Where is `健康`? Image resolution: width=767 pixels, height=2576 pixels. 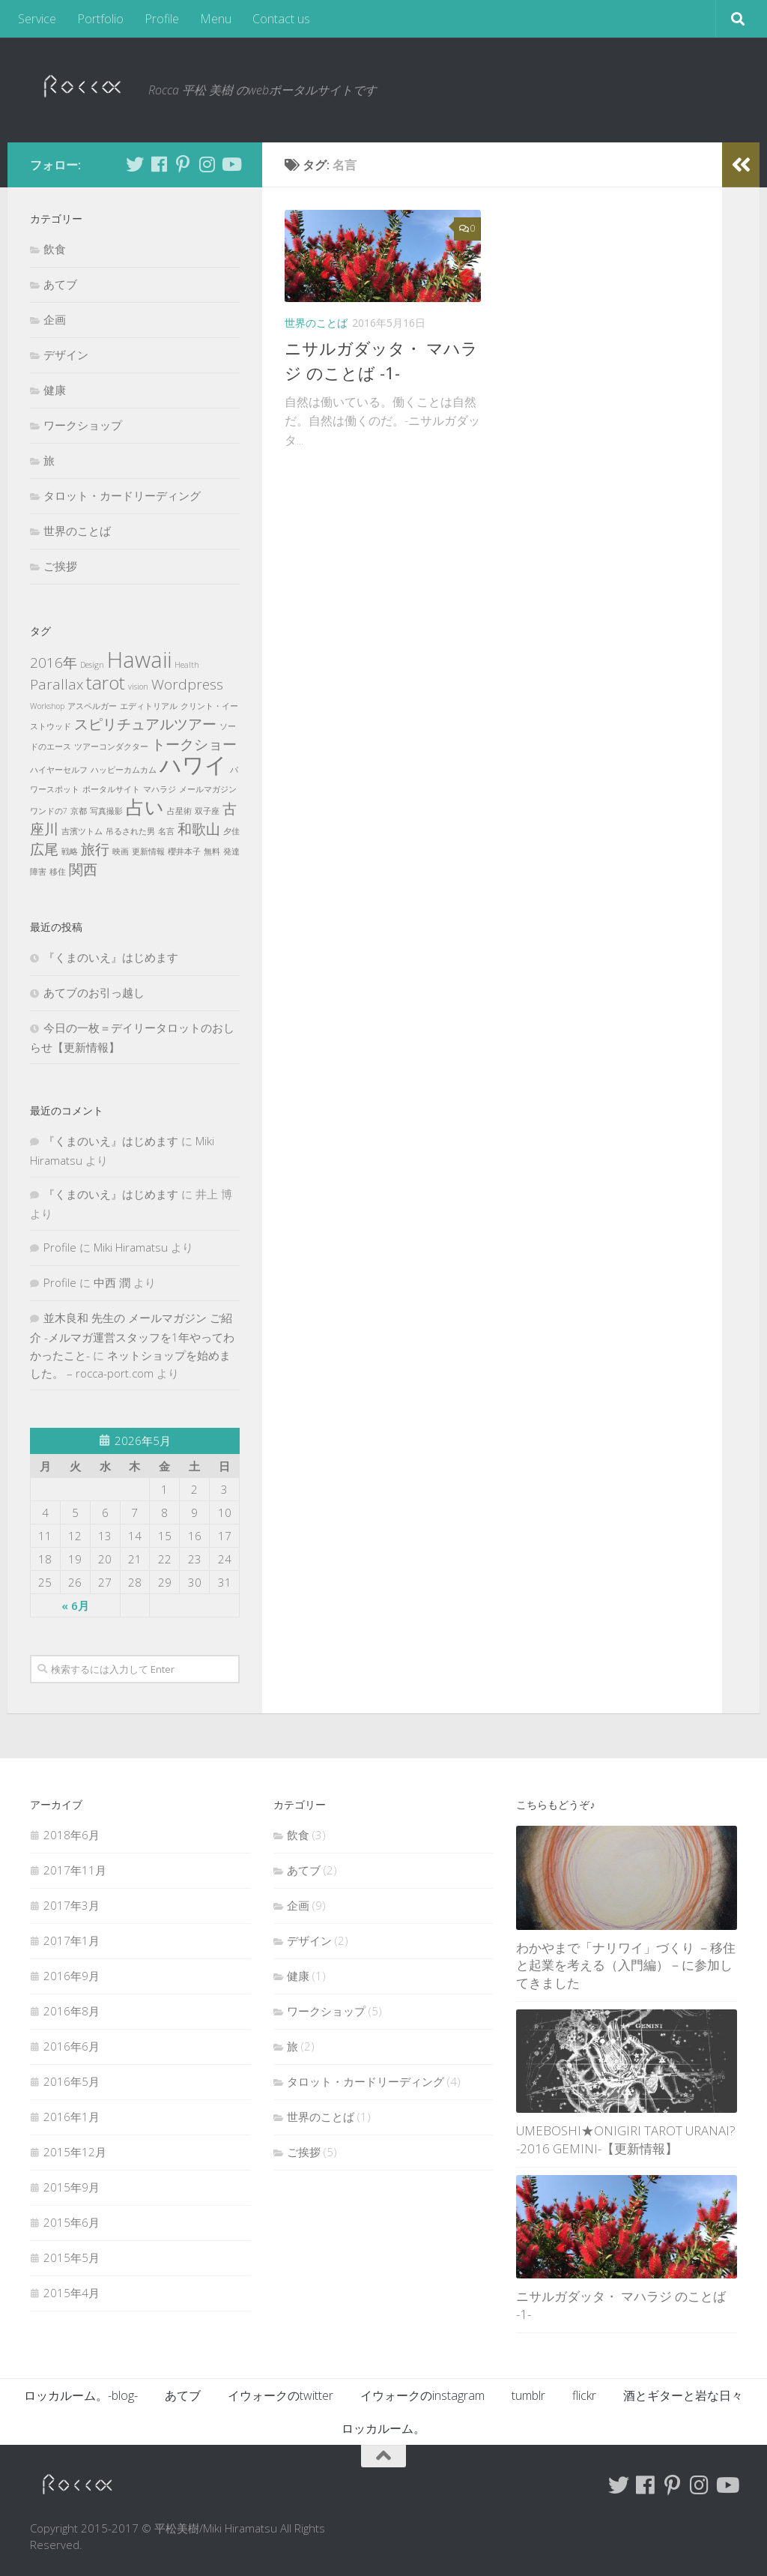 健康 is located at coordinates (54, 389).